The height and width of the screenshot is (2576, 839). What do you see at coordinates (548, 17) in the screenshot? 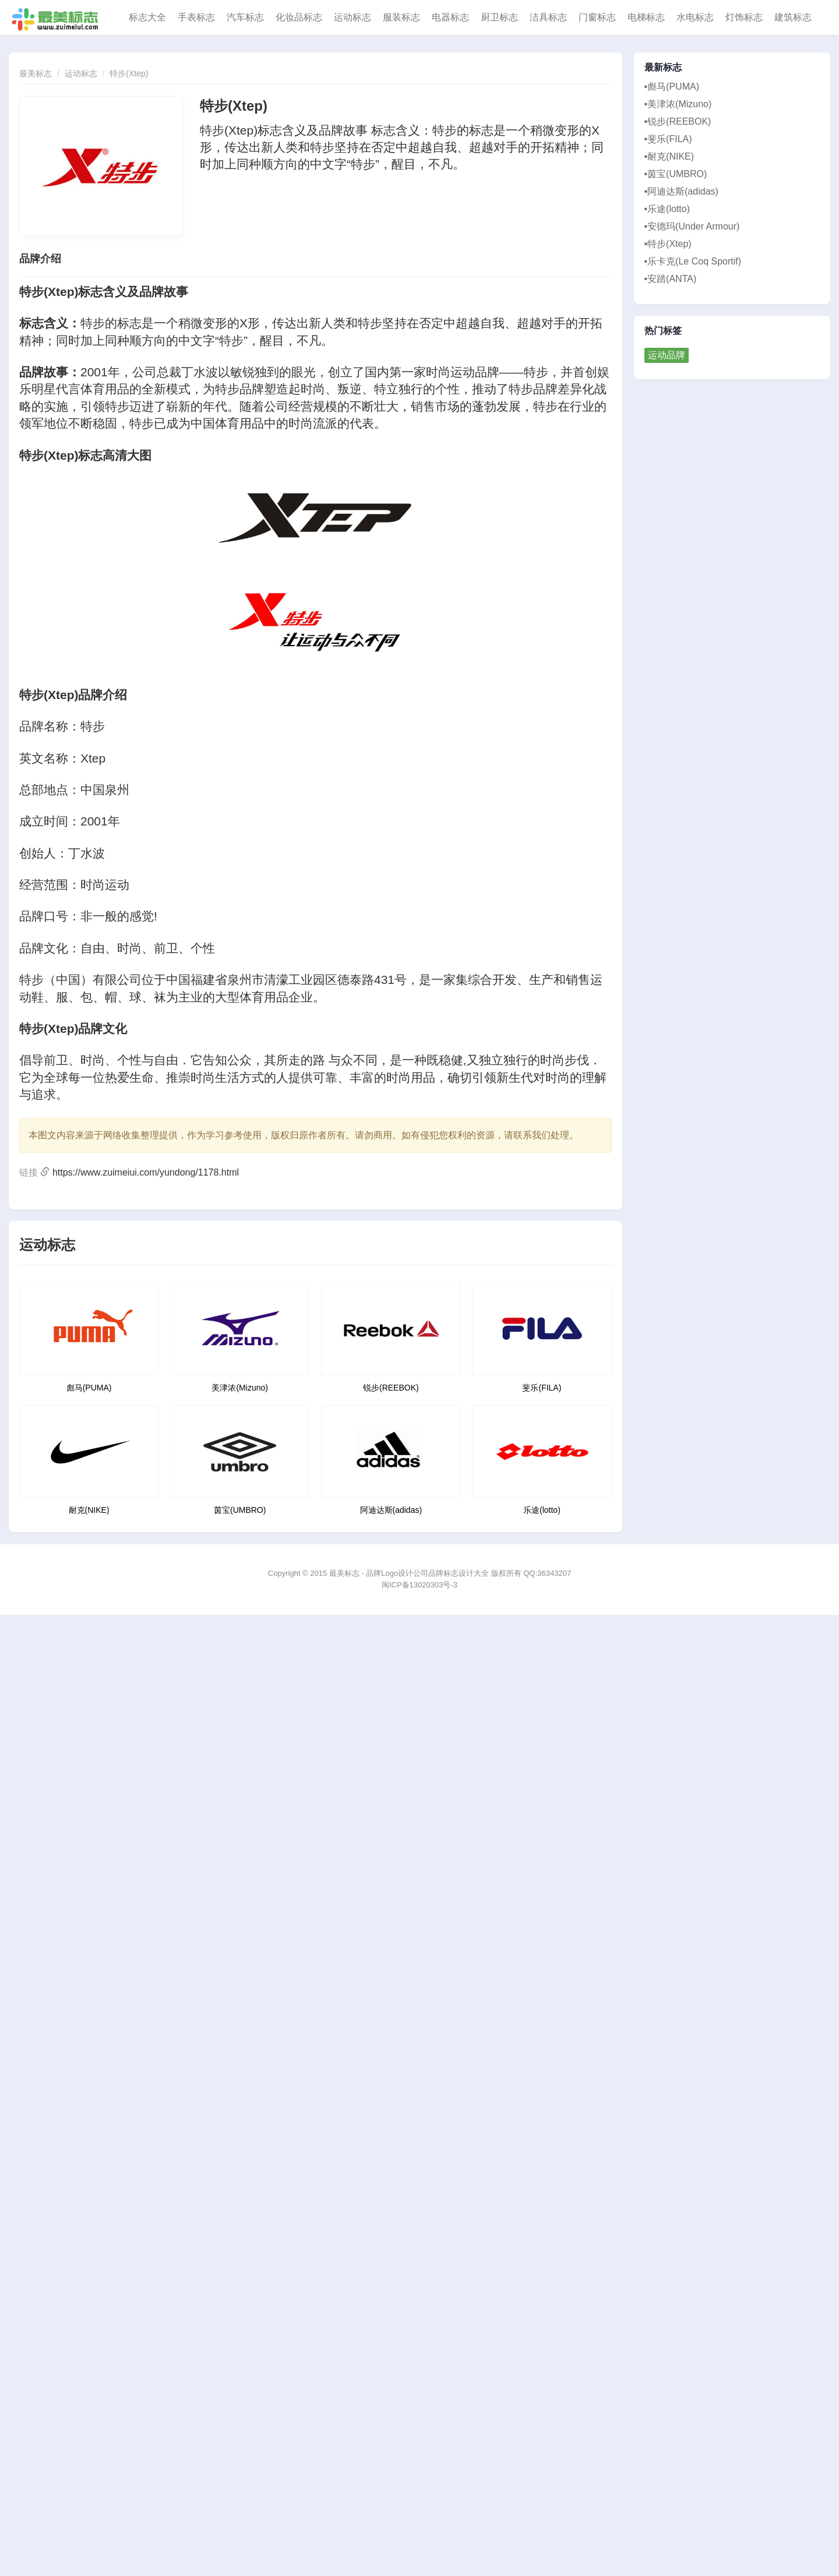
I see `洁具标志` at bounding box center [548, 17].